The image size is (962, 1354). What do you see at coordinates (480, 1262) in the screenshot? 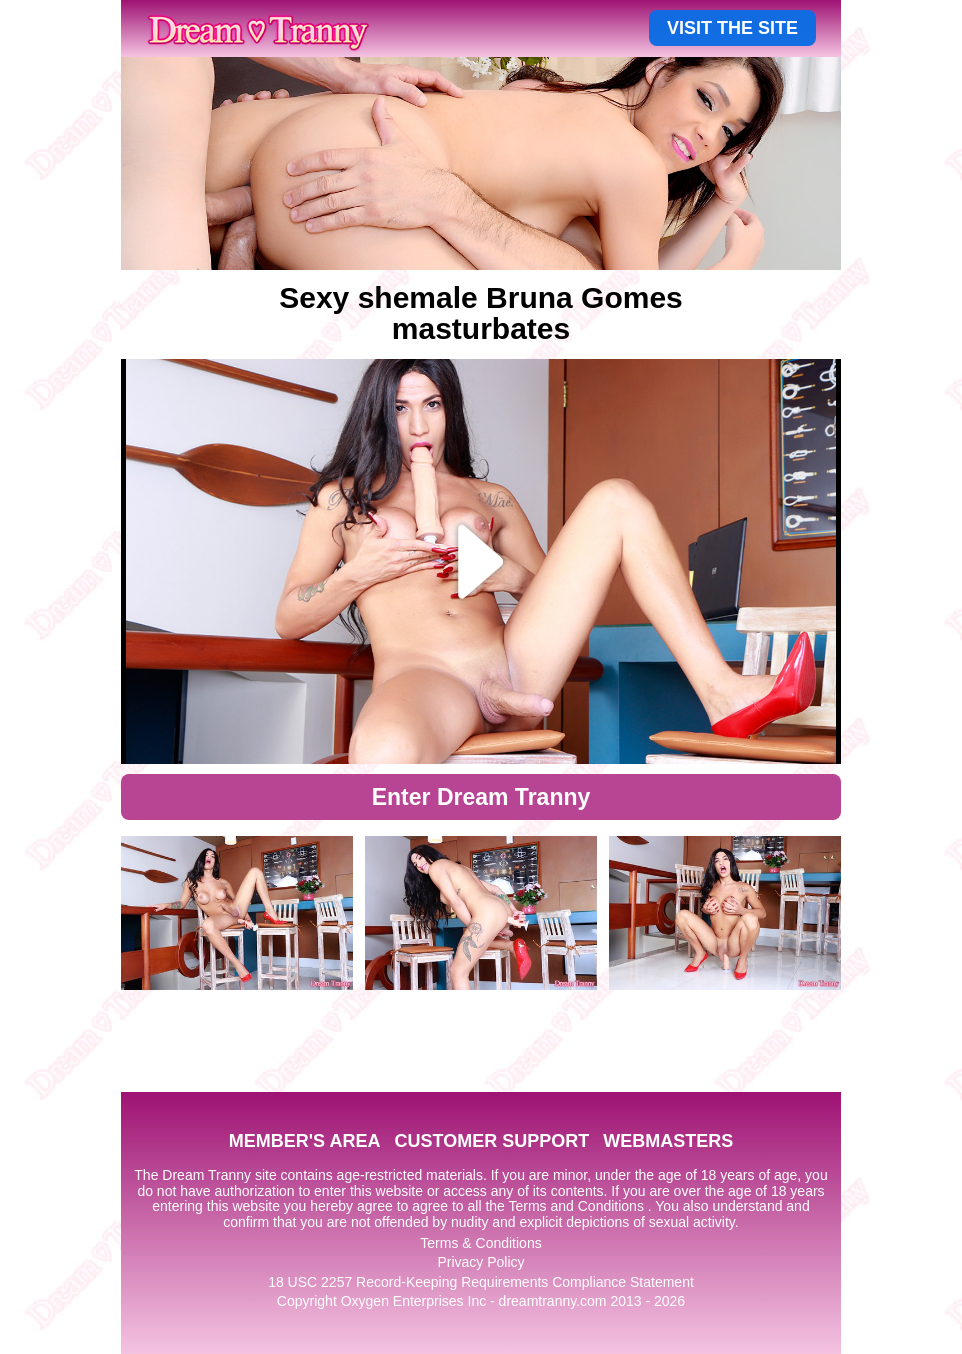
I see `Privacy Policy` at bounding box center [480, 1262].